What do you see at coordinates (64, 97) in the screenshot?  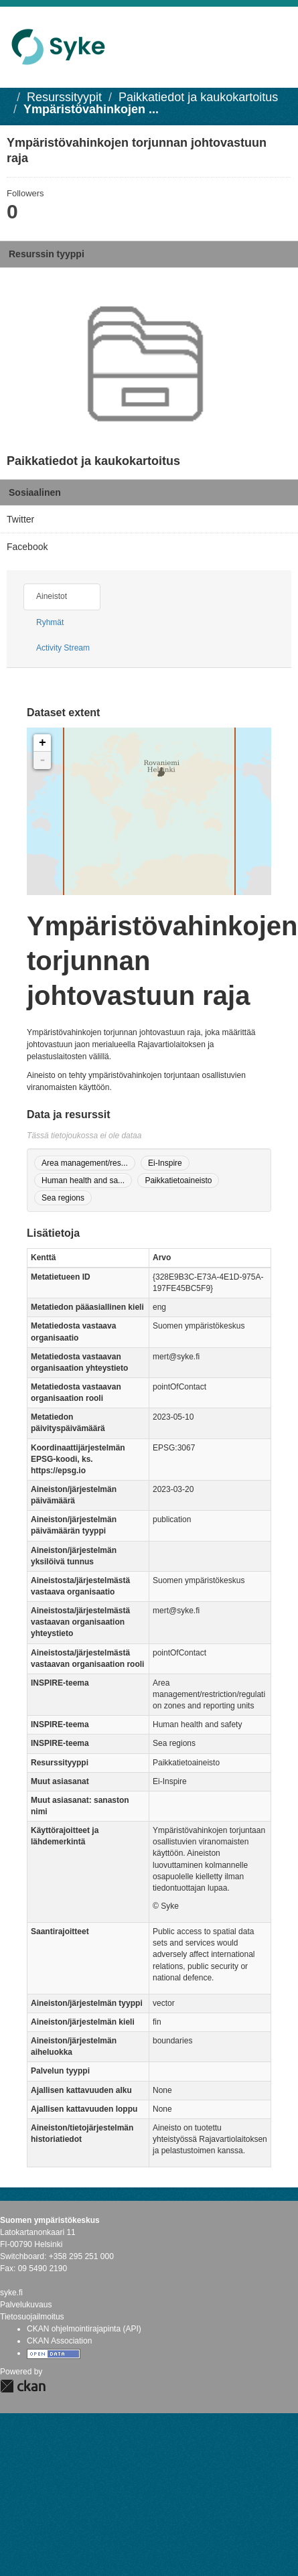 I see `Resurssityypit` at bounding box center [64, 97].